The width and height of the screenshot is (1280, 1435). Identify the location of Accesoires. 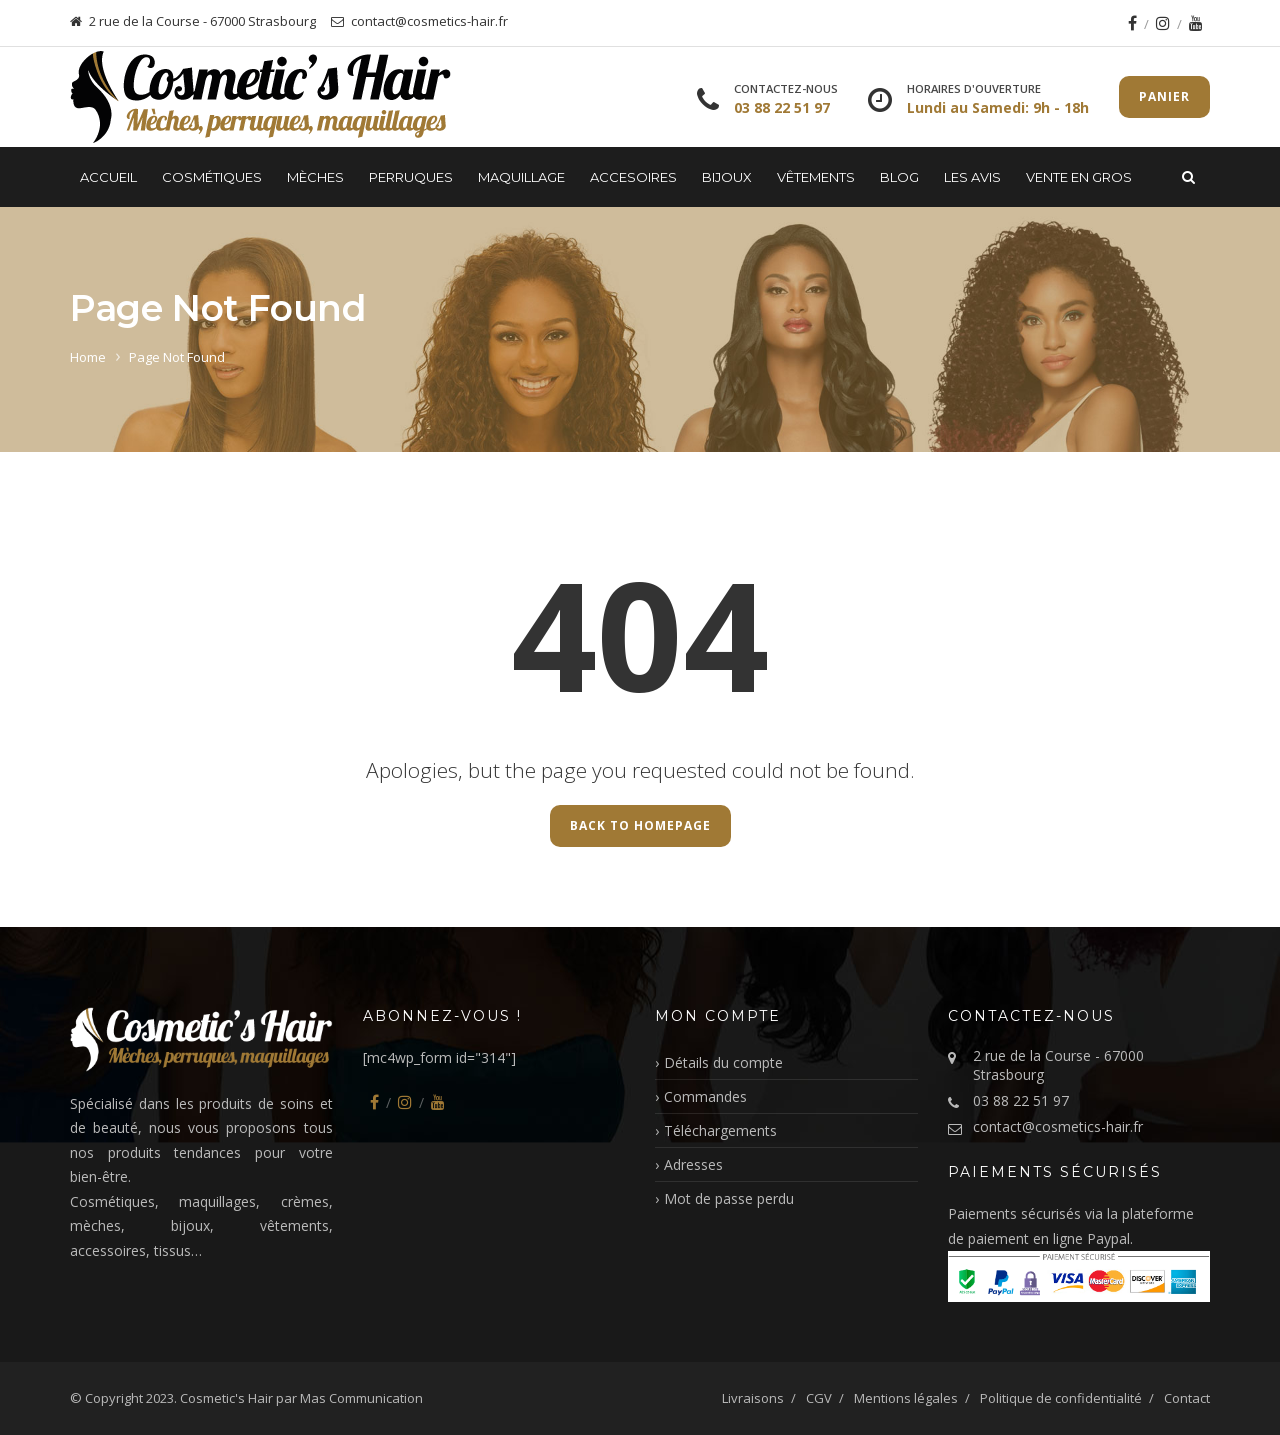
(633, 177).